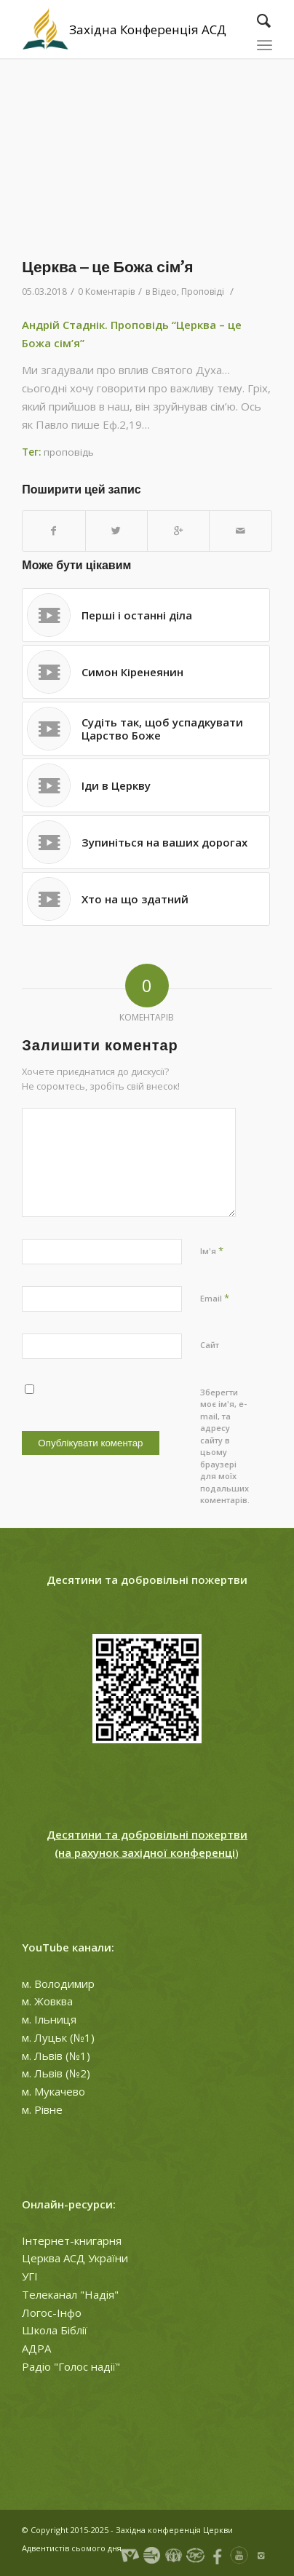 This screenshot has width=294, height=2576. What do you see at coordinates (202, 291) in the screenshot?
I see `Проповіді` at bounding box center [202, 291].